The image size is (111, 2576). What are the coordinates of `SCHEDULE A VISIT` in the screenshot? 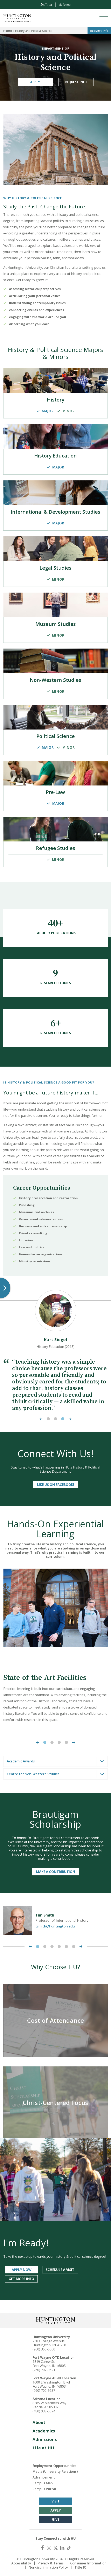 It's located at (60, 2269).